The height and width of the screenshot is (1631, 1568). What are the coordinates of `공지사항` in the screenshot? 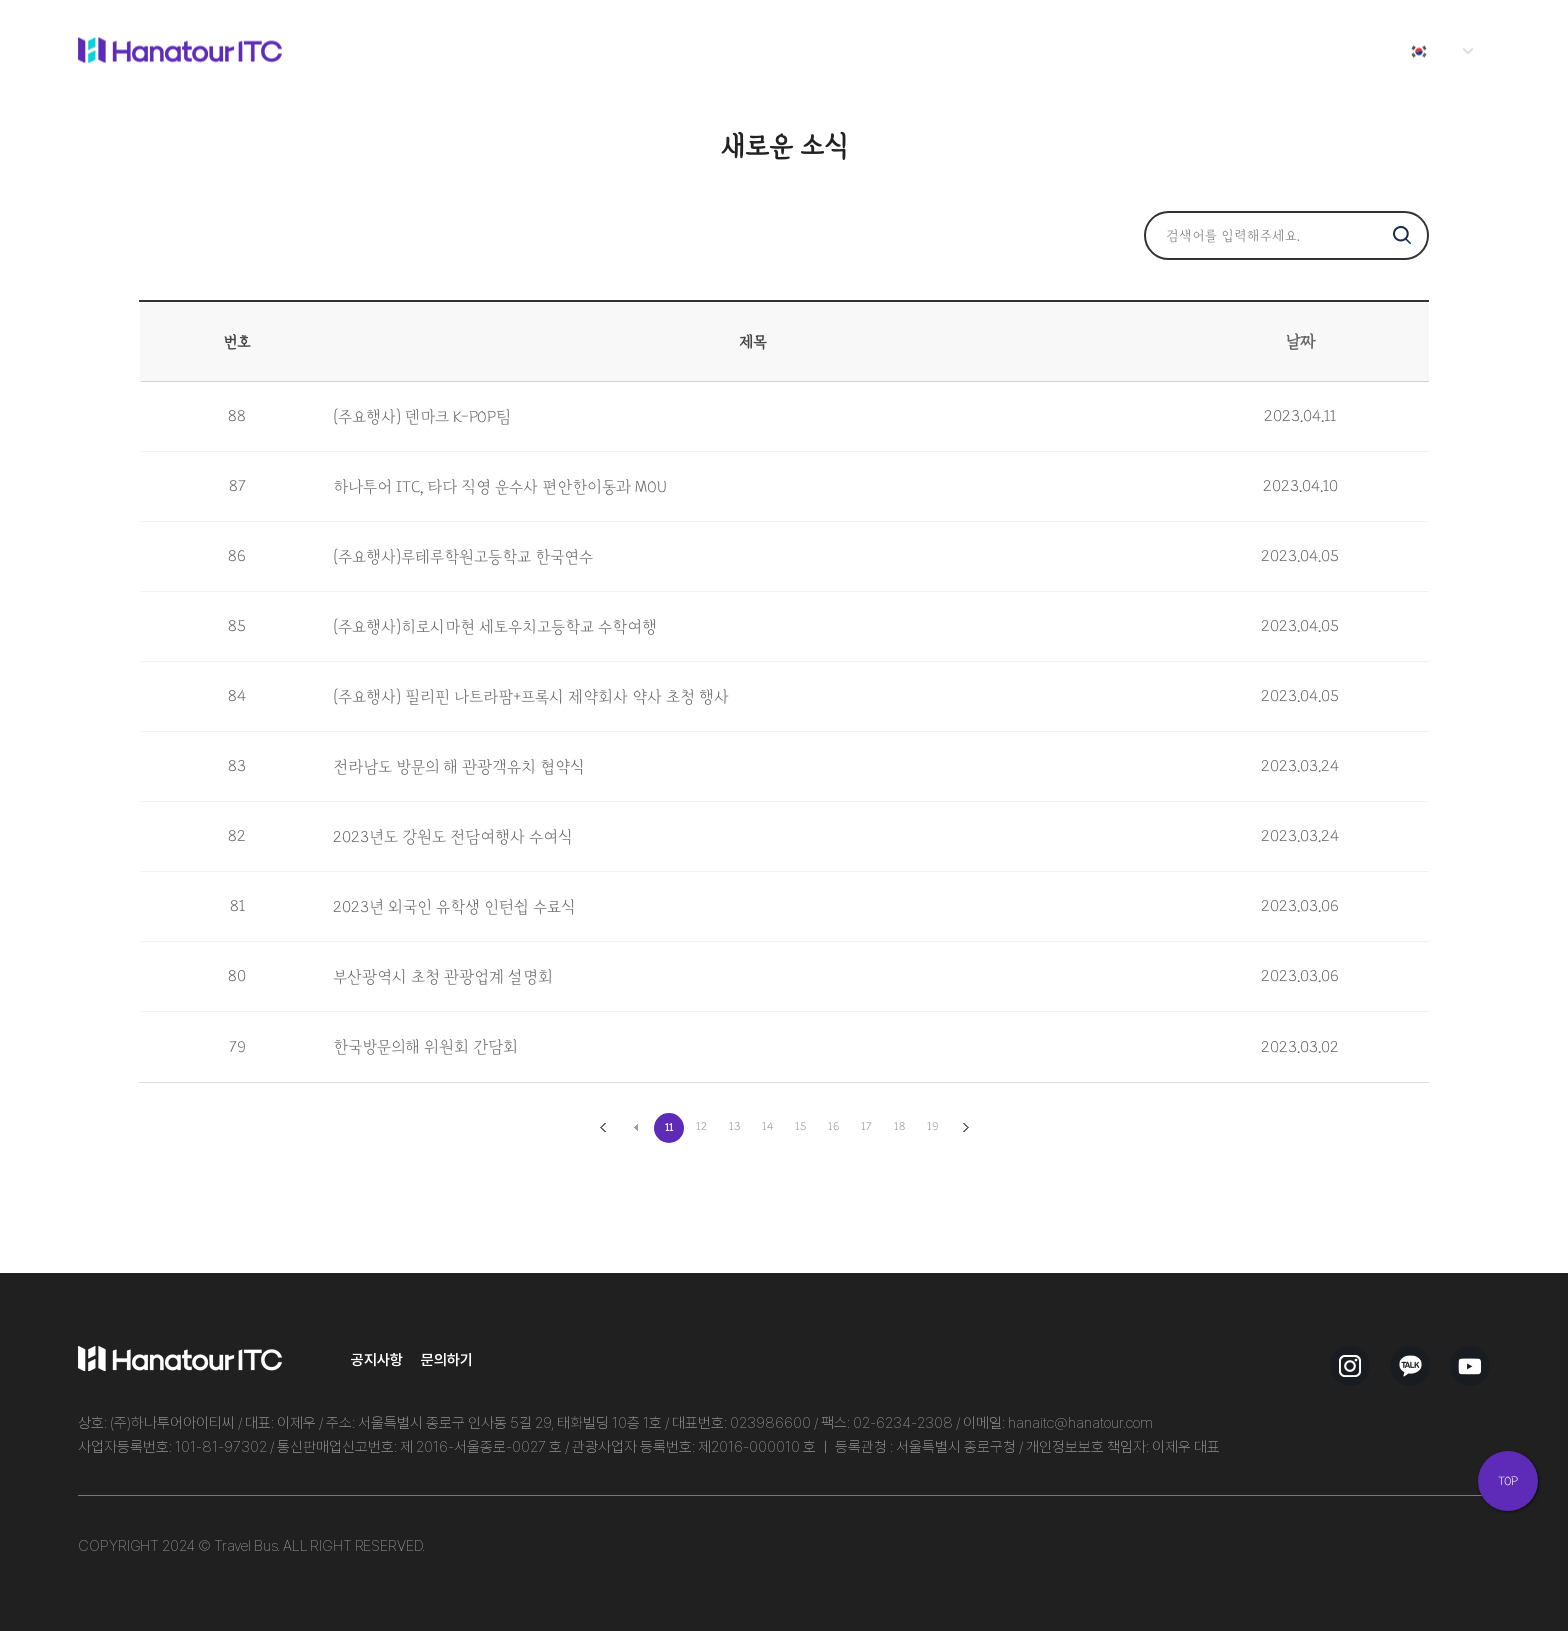 It's located at (377, 1359).